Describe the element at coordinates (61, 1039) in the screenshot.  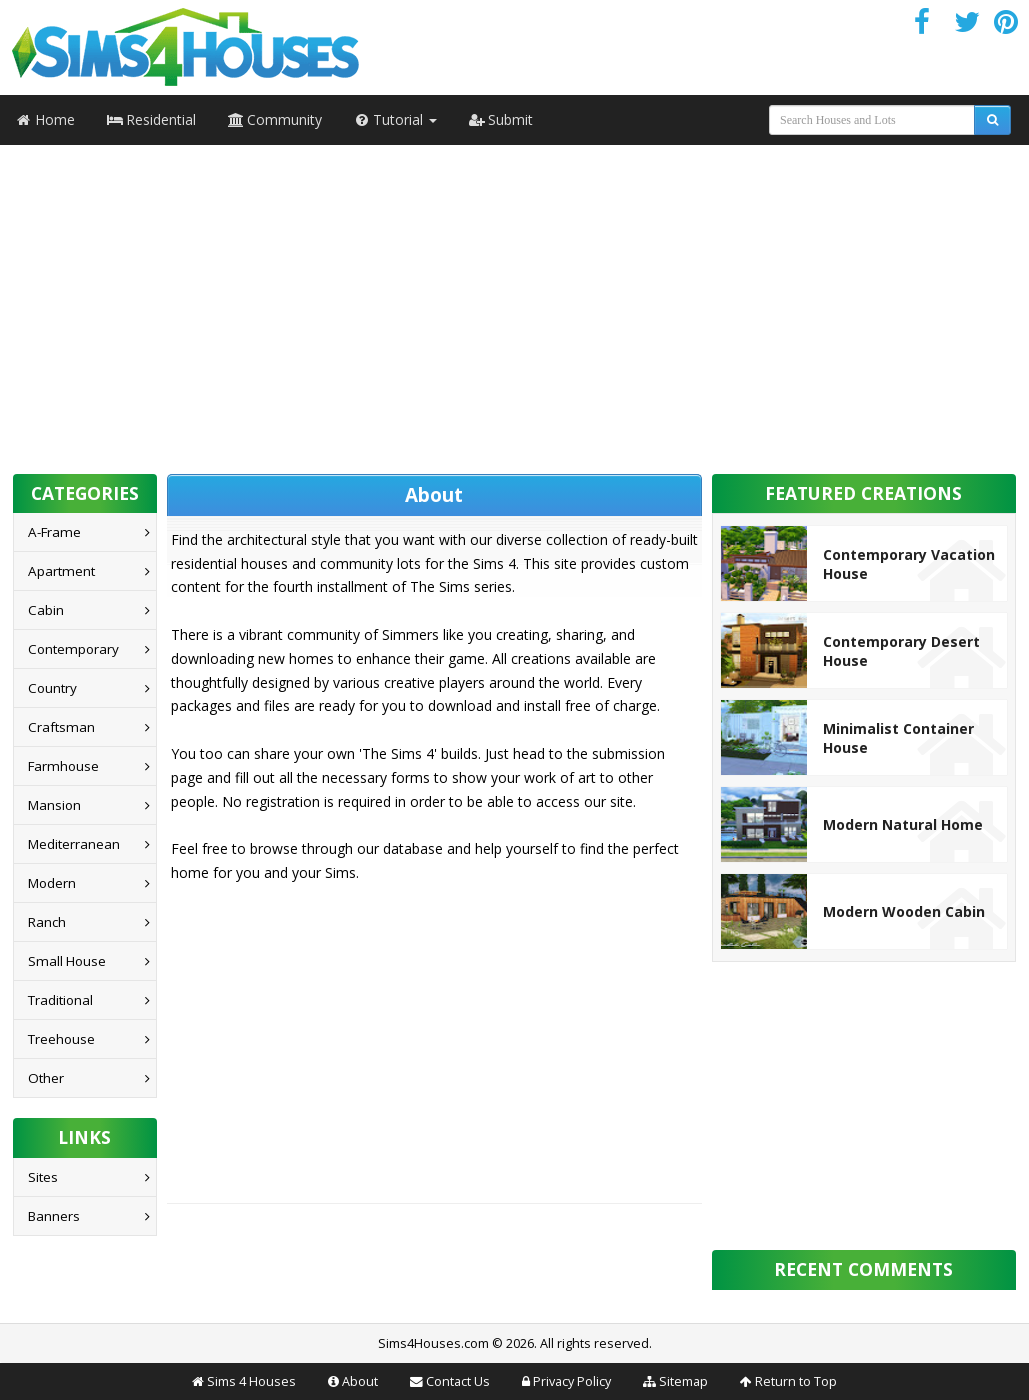
I see `Treehouse` at that location.